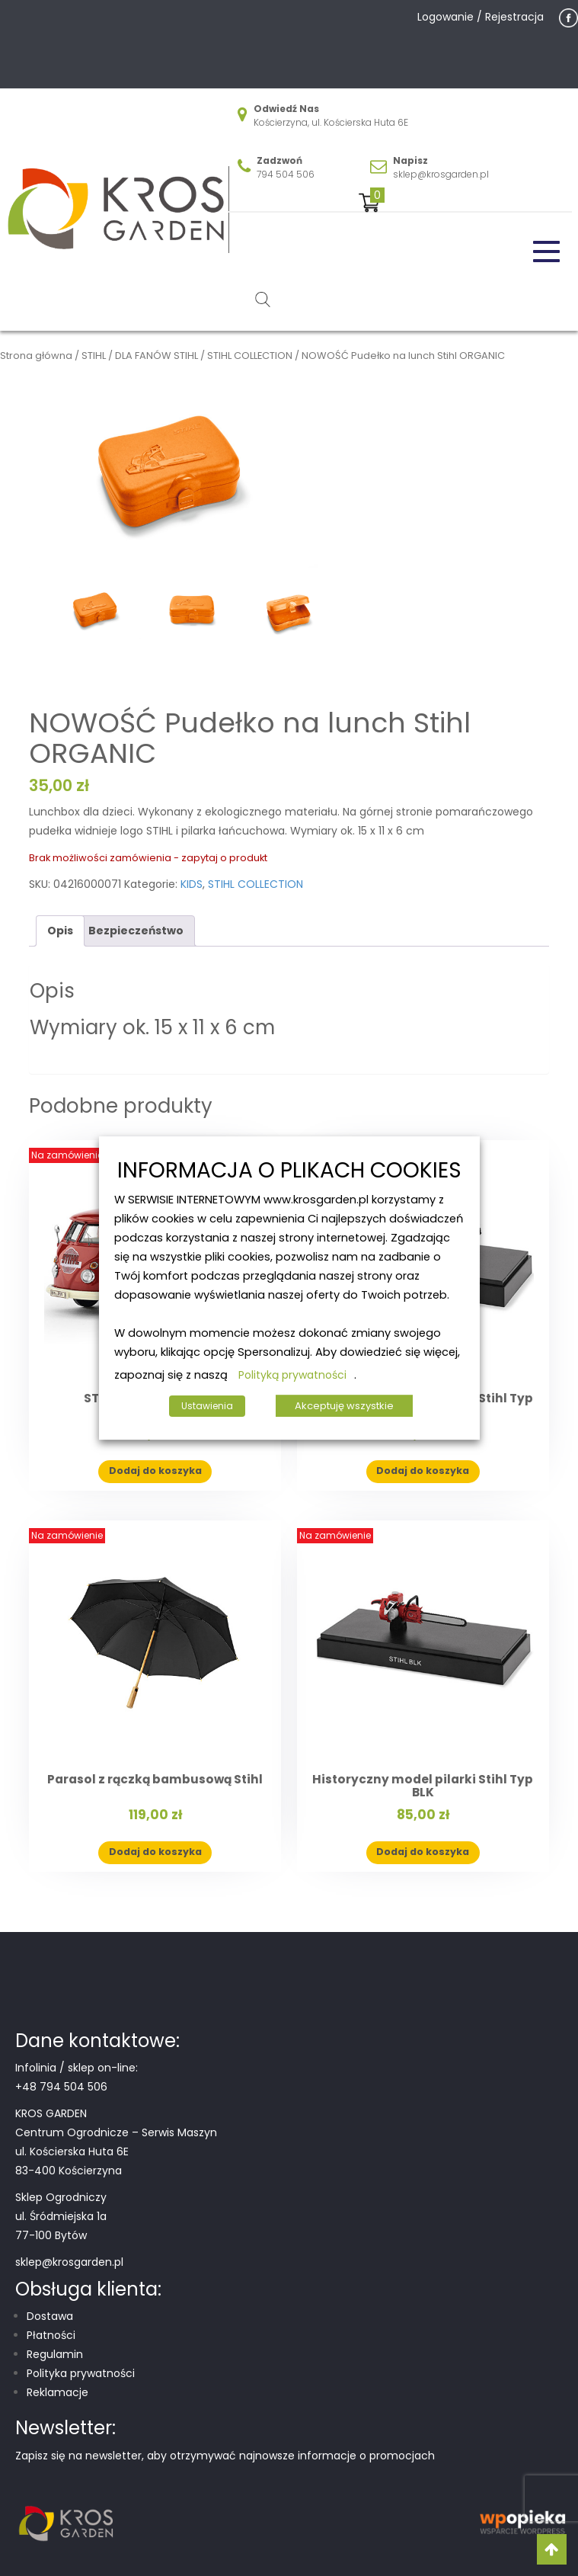 The height and width of the screenshot is (2576, 578). Describe the element at coordinates (61, 2086) in the screenshot. I see `+48 794 504 506` at that location.